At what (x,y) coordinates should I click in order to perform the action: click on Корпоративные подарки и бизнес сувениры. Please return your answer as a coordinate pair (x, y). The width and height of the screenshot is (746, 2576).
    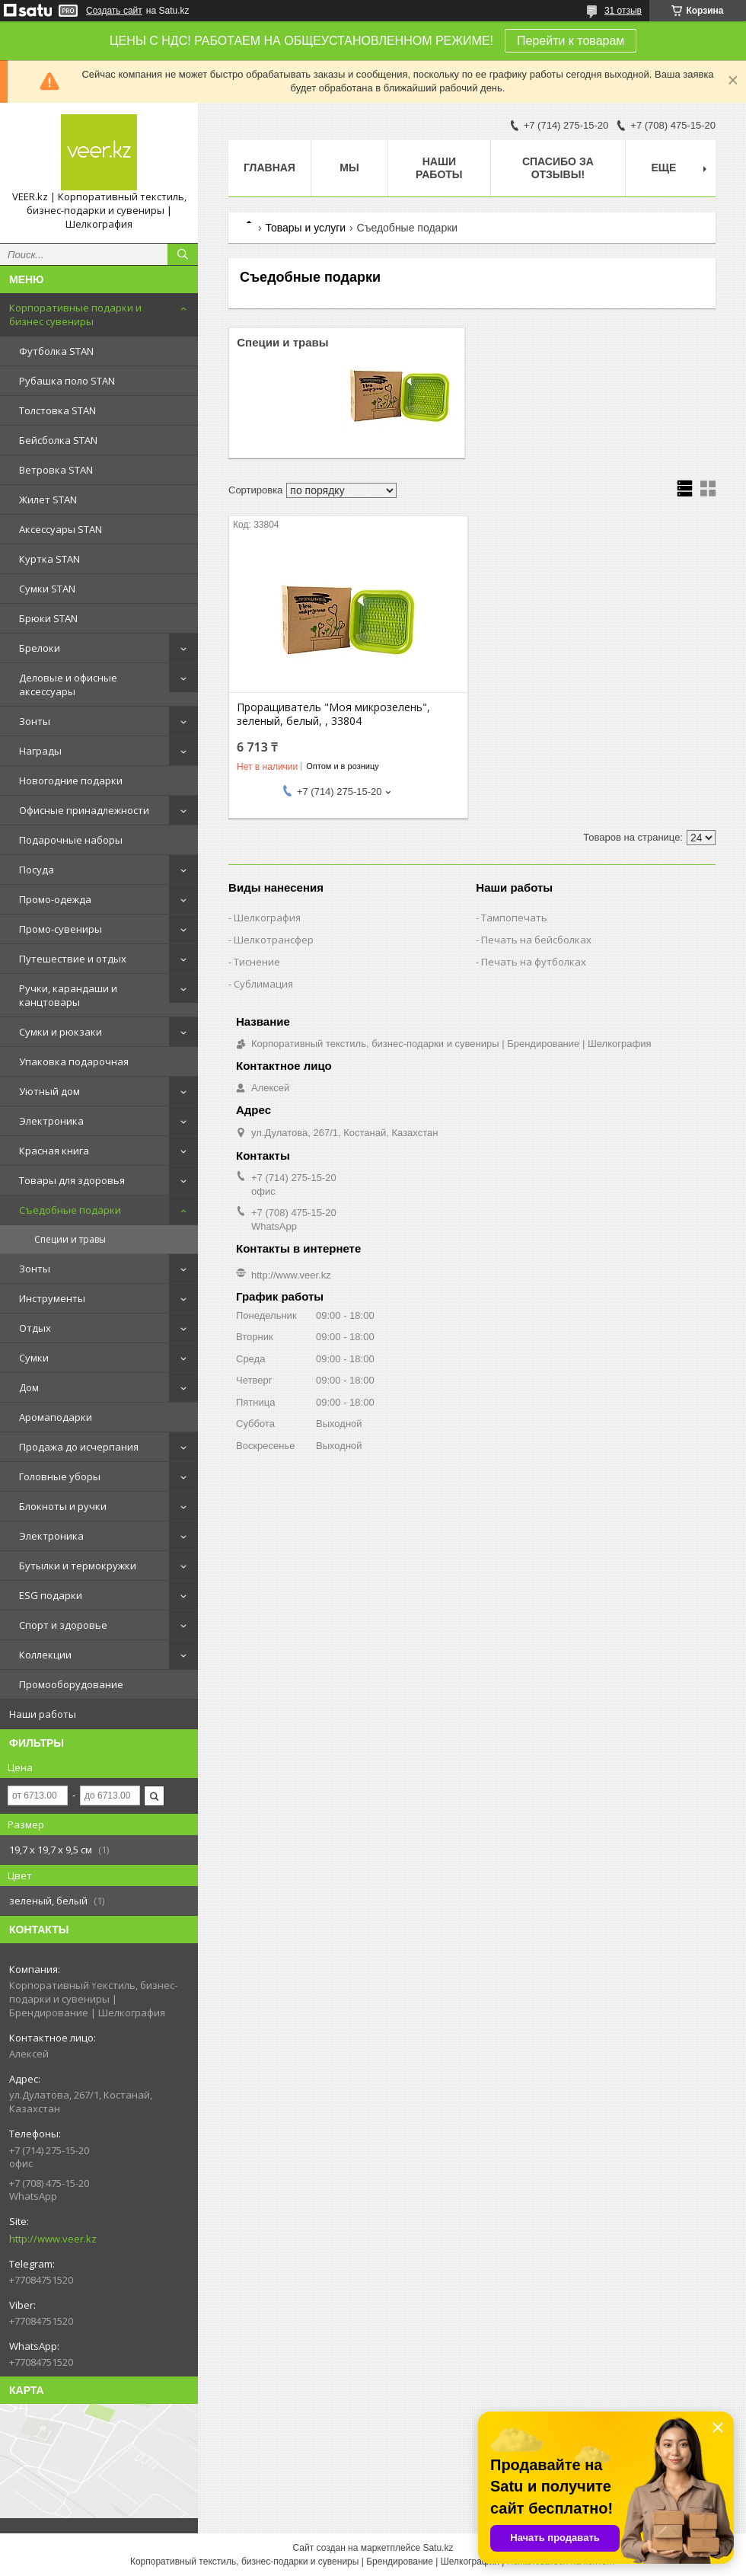
    Looking at the image, I should click on (75, 314).